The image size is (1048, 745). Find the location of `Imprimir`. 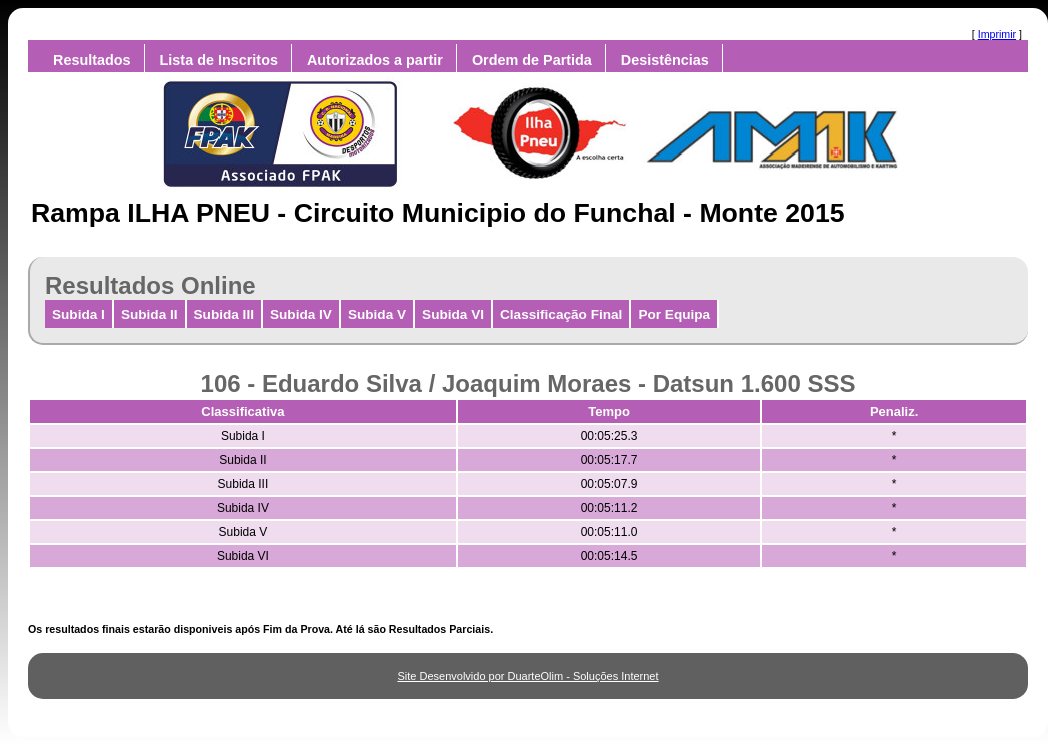

Imprimir is located at coordinates (997, 34).